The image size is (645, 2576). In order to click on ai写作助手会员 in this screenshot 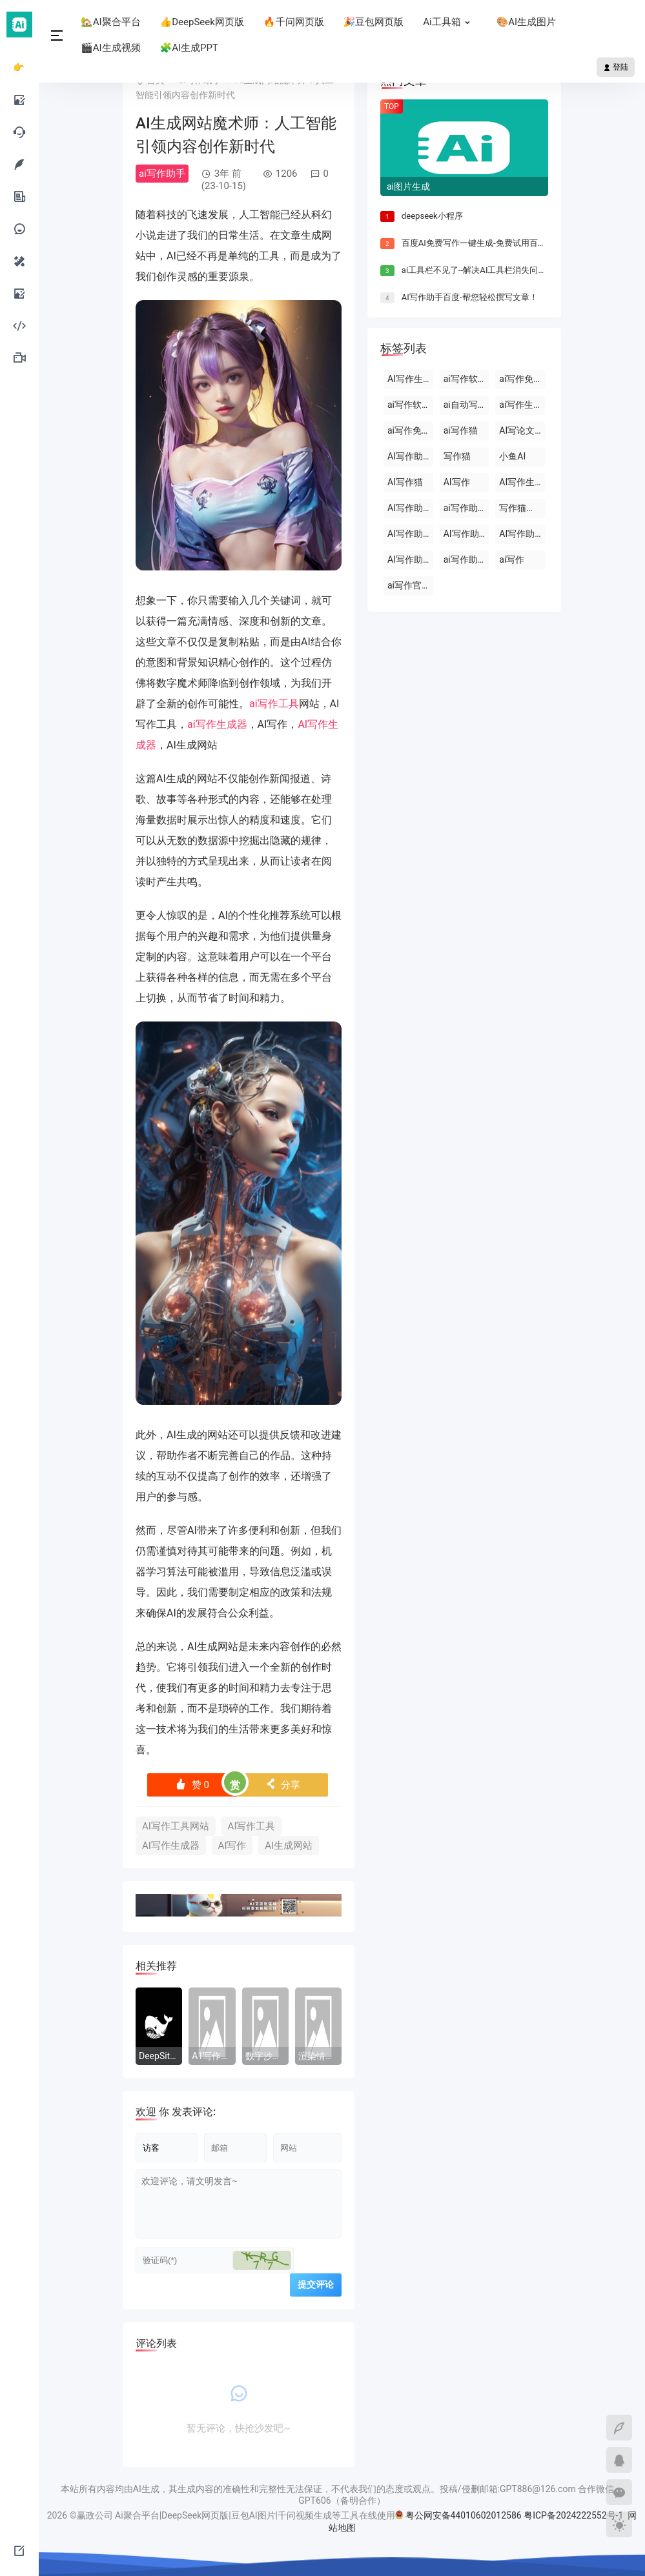, I will do `click(466, 508)`.